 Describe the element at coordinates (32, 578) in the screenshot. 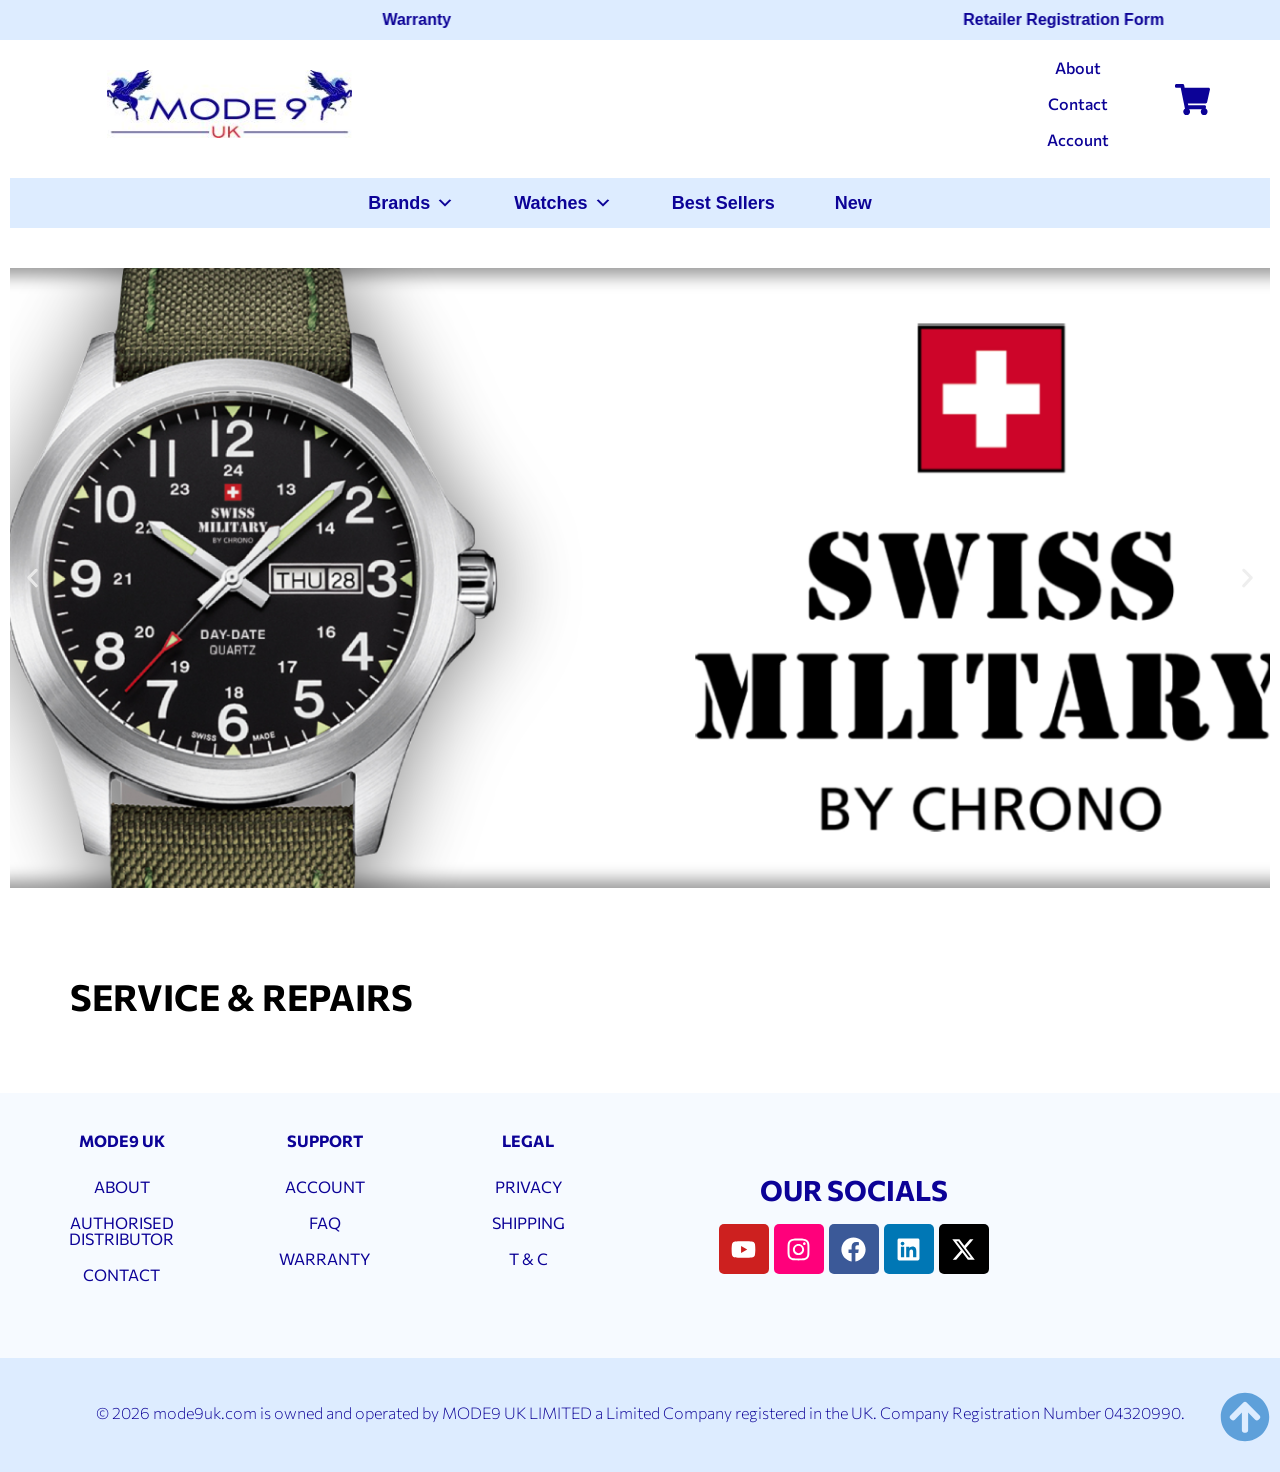

I see `[button]` at that location.